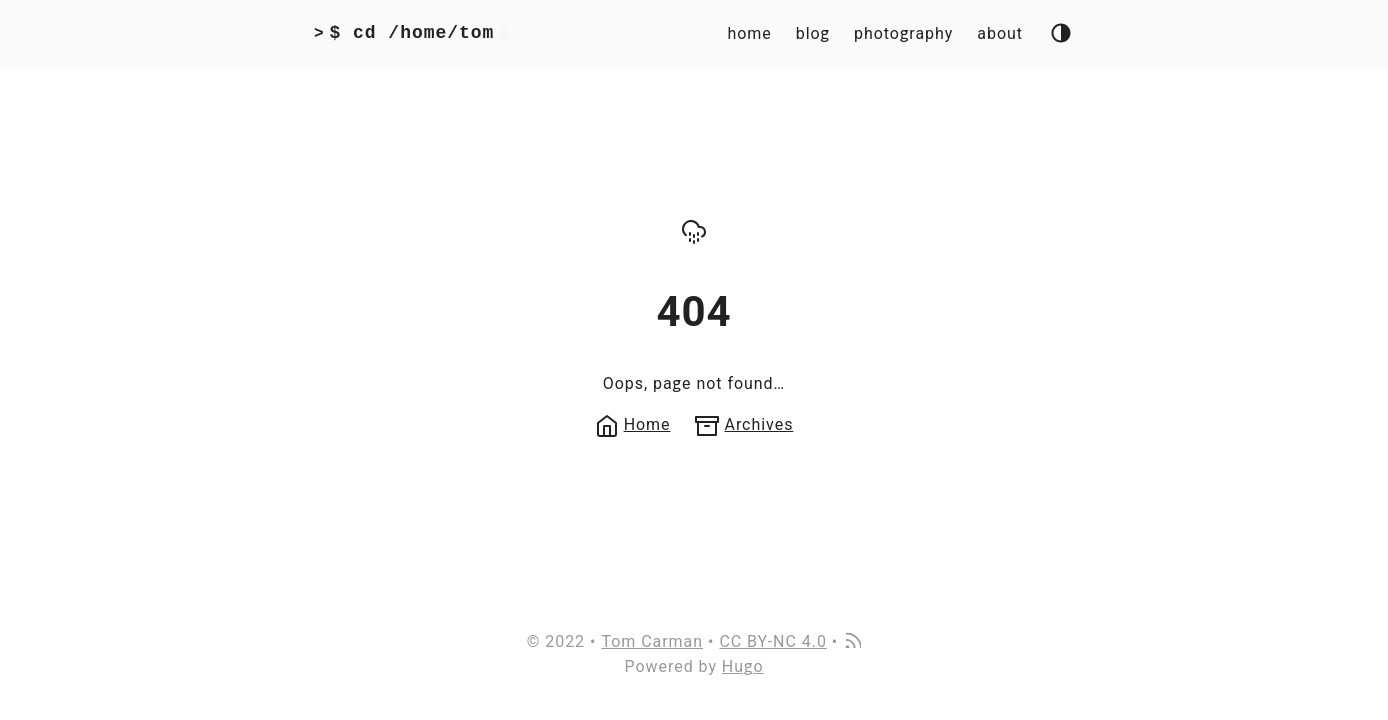  I want to click on Hugo, so click(743, 666).